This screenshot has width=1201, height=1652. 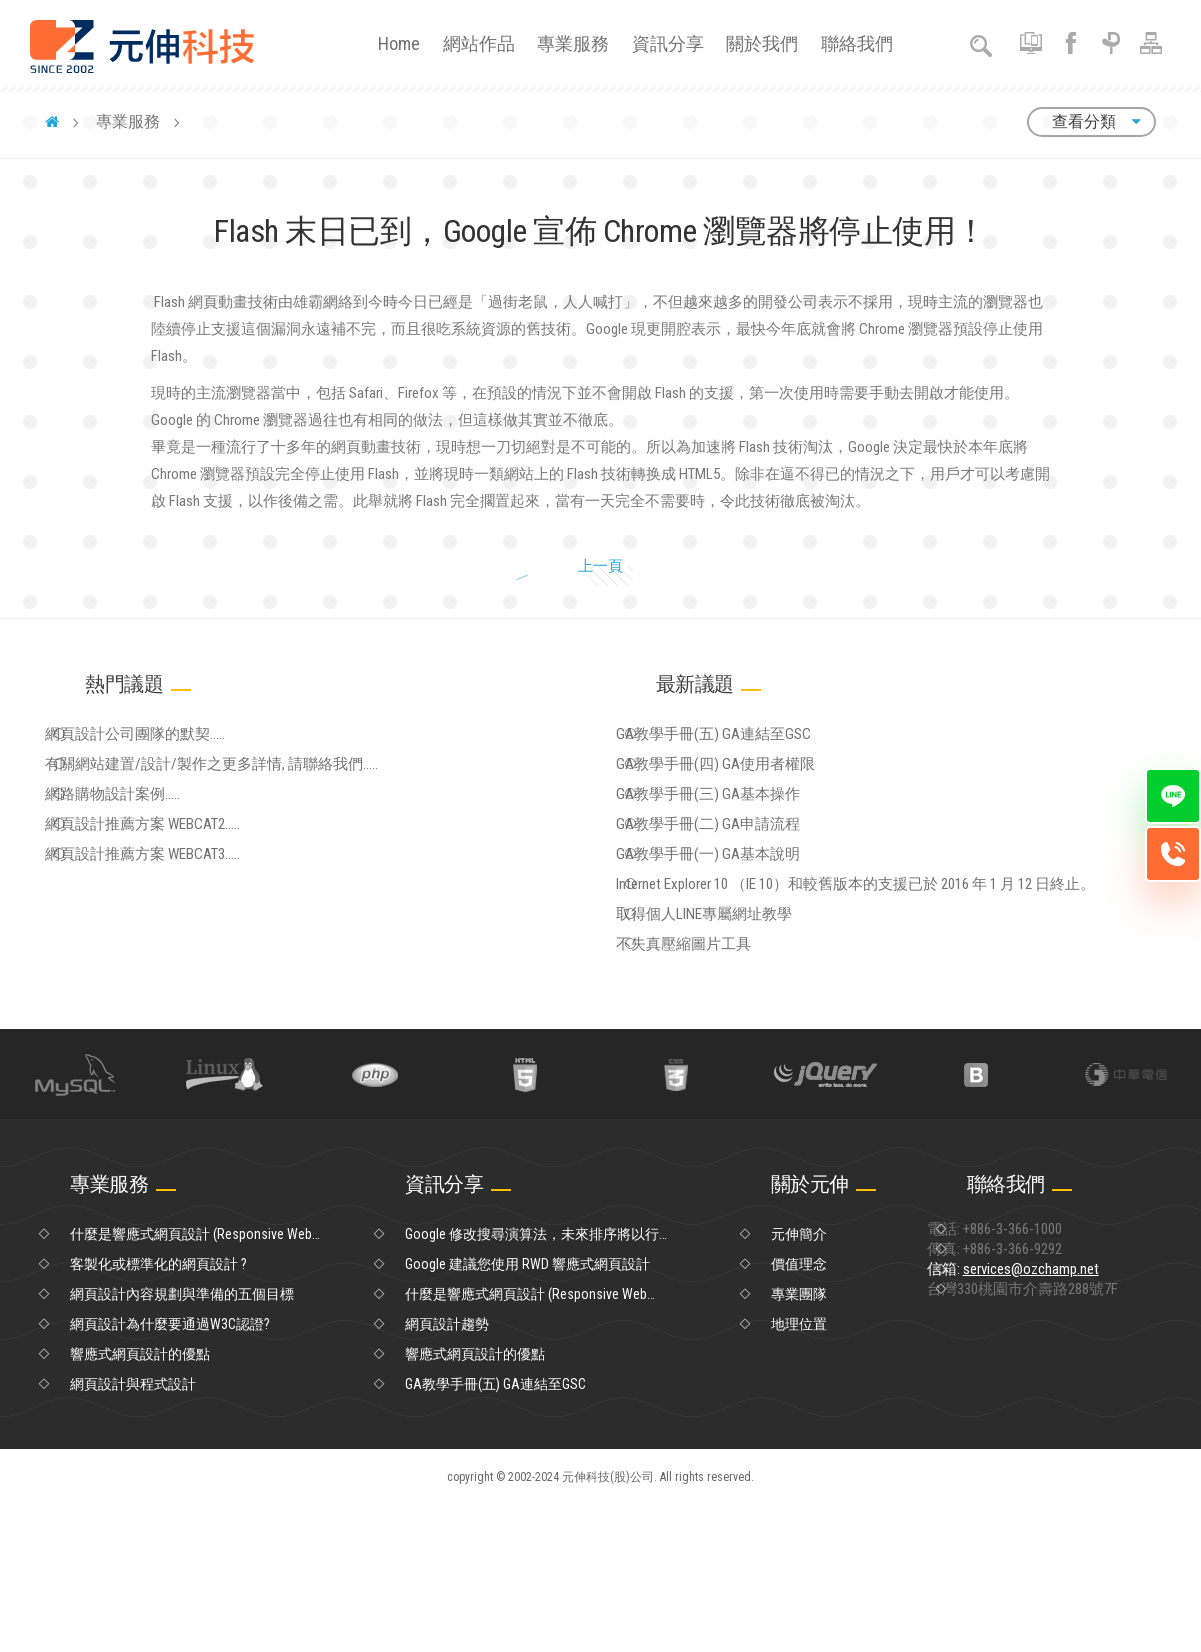 What do you see at coordinates (741, 880) in the screenshot?
I see `GA教學手冊(三) GA基本操作` at bounding box center [741, 880].